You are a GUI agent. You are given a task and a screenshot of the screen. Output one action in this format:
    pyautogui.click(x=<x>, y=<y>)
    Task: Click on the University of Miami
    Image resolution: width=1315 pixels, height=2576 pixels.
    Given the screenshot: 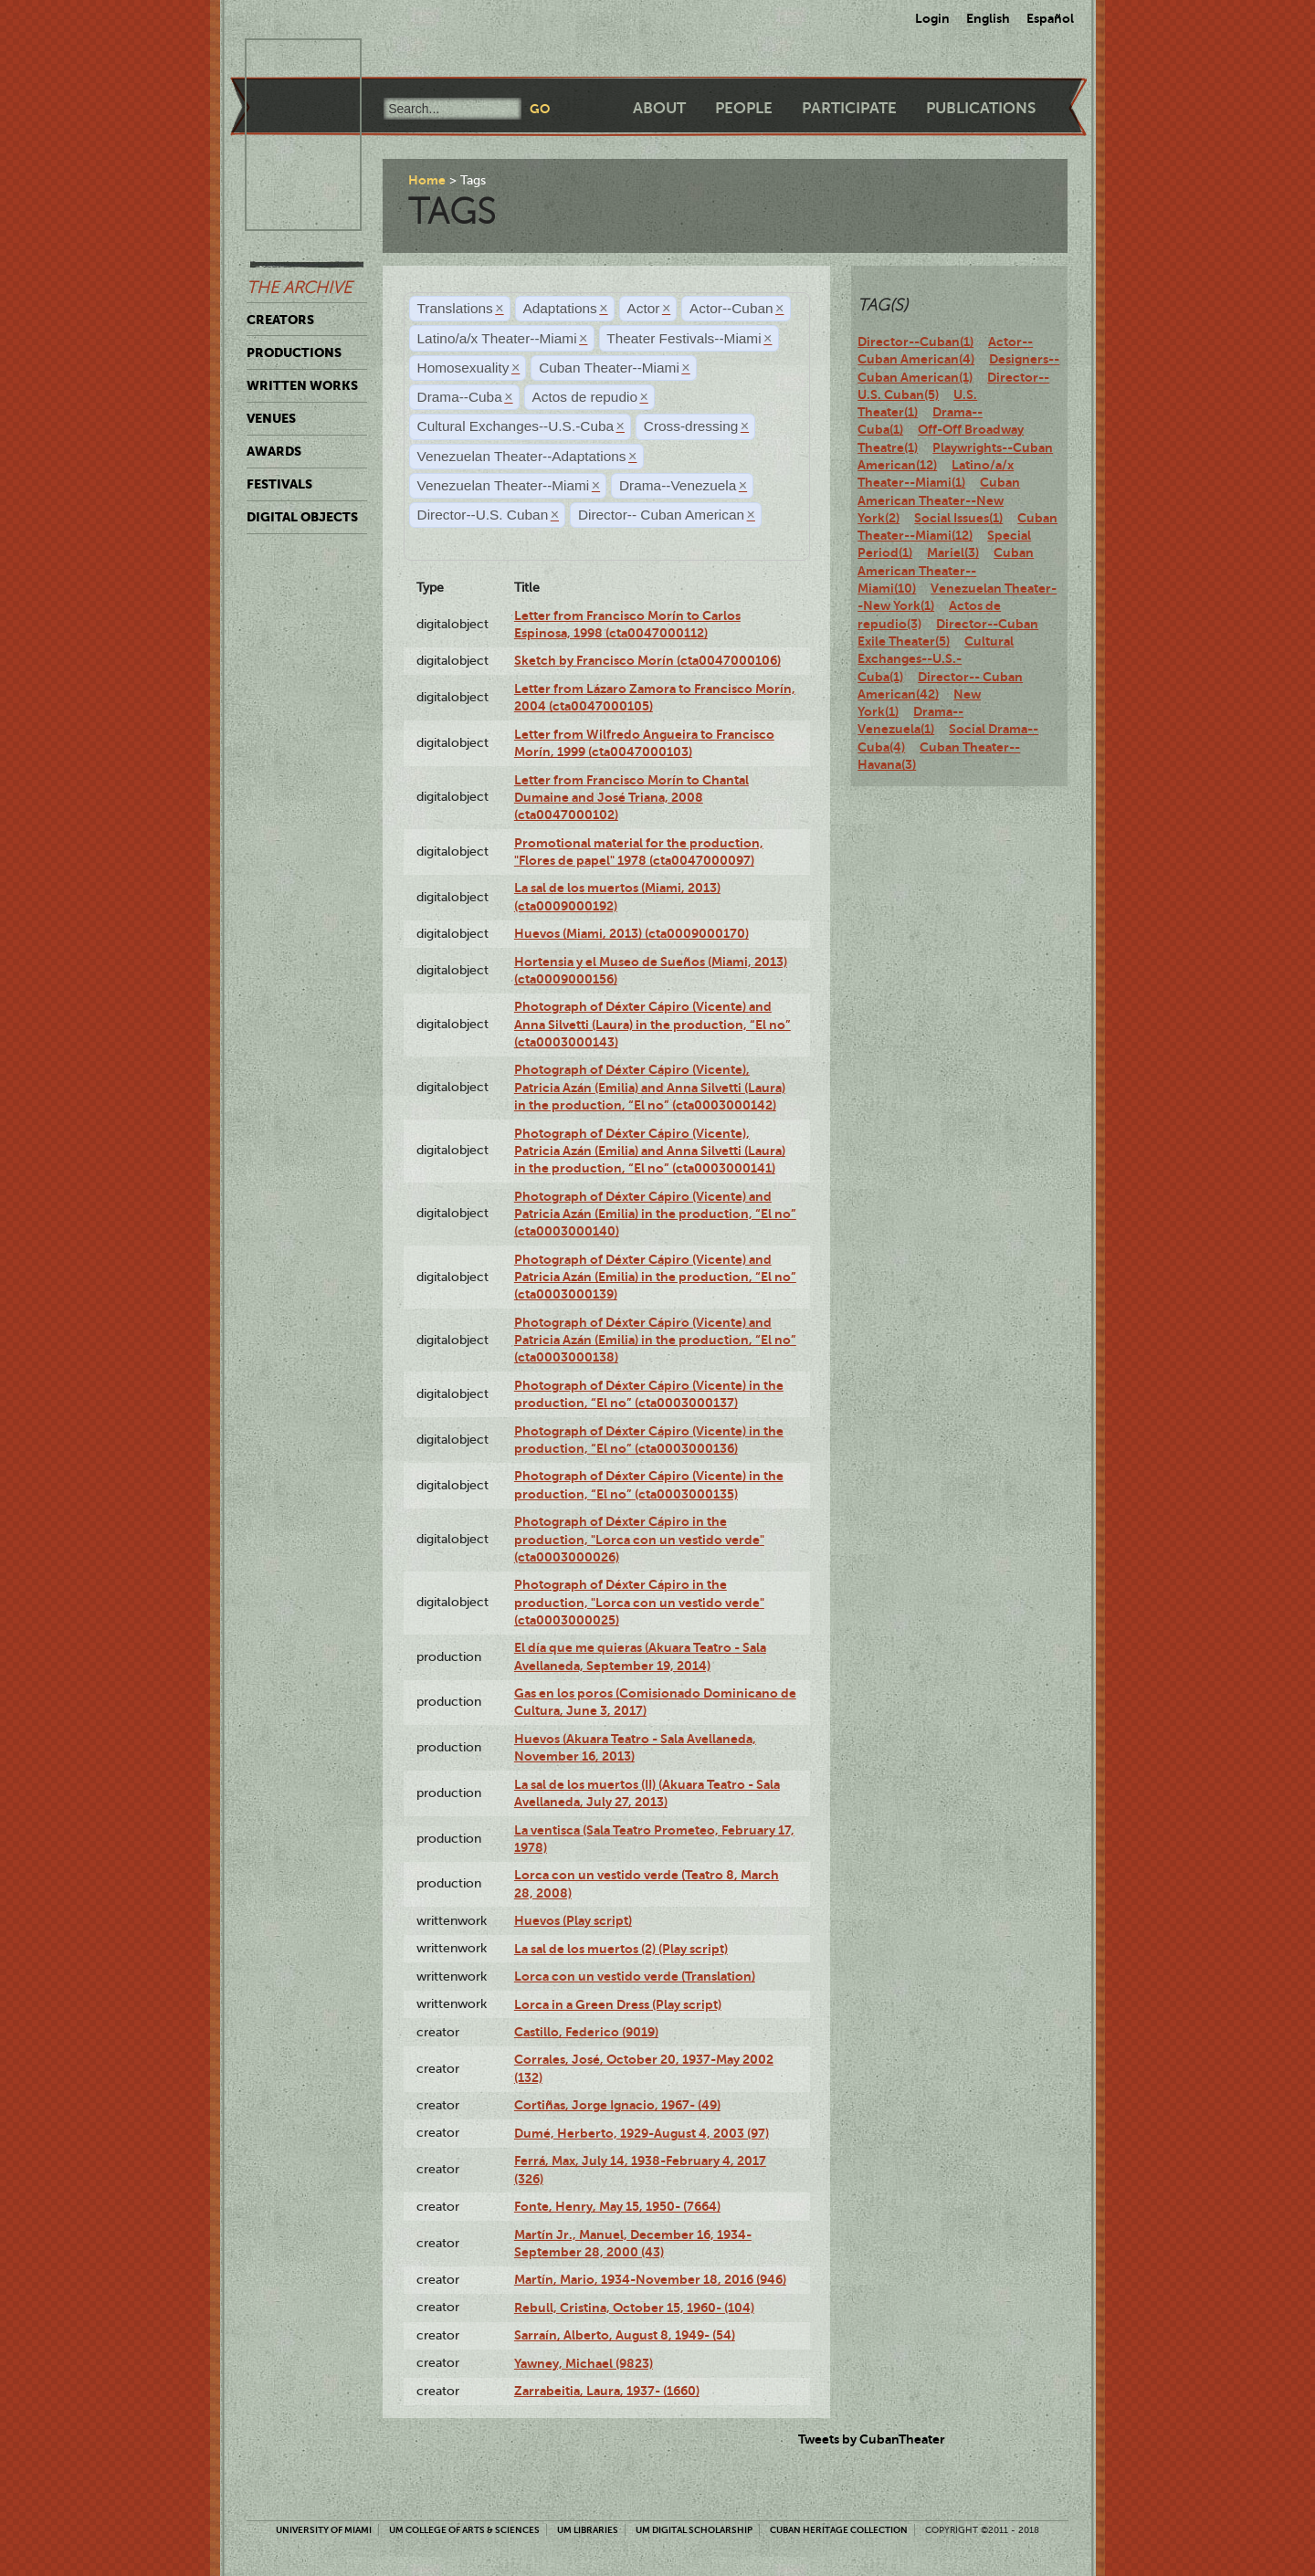 What is the action you would take?
    pyautogui.click(x=324, y=2530)
    